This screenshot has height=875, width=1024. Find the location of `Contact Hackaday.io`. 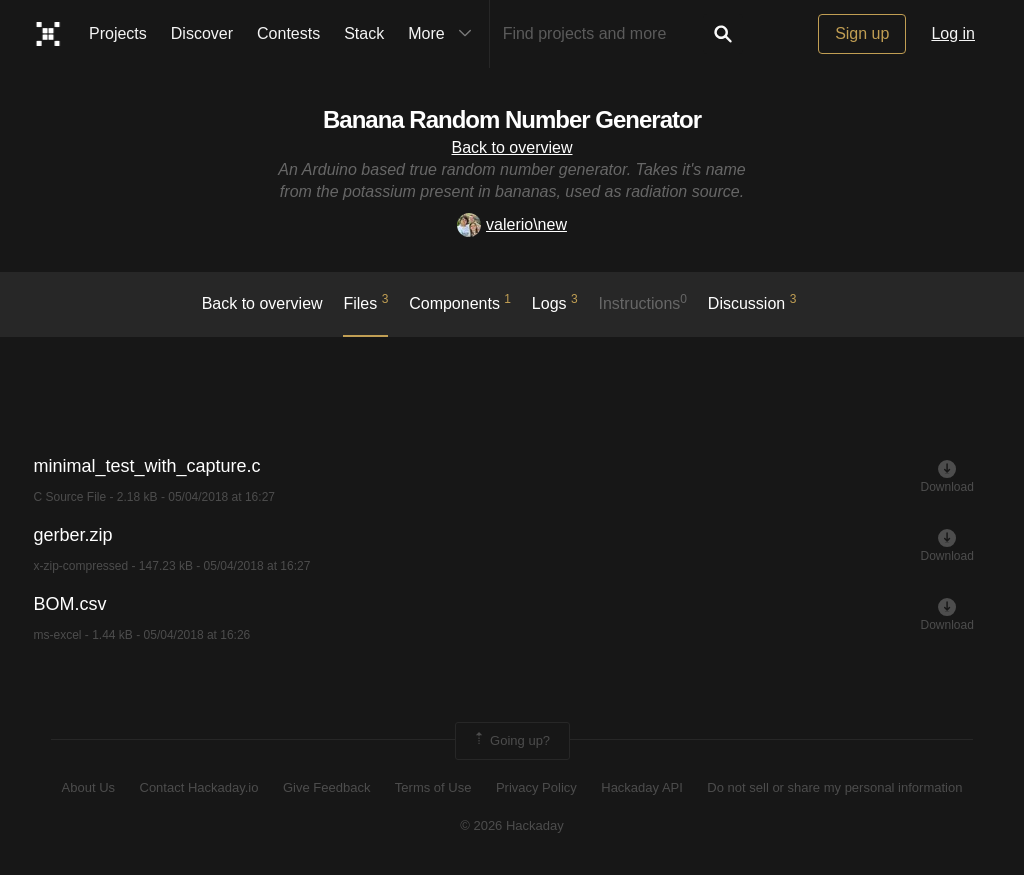

Contact Hackaday.io is located at coordinates (199, 787).